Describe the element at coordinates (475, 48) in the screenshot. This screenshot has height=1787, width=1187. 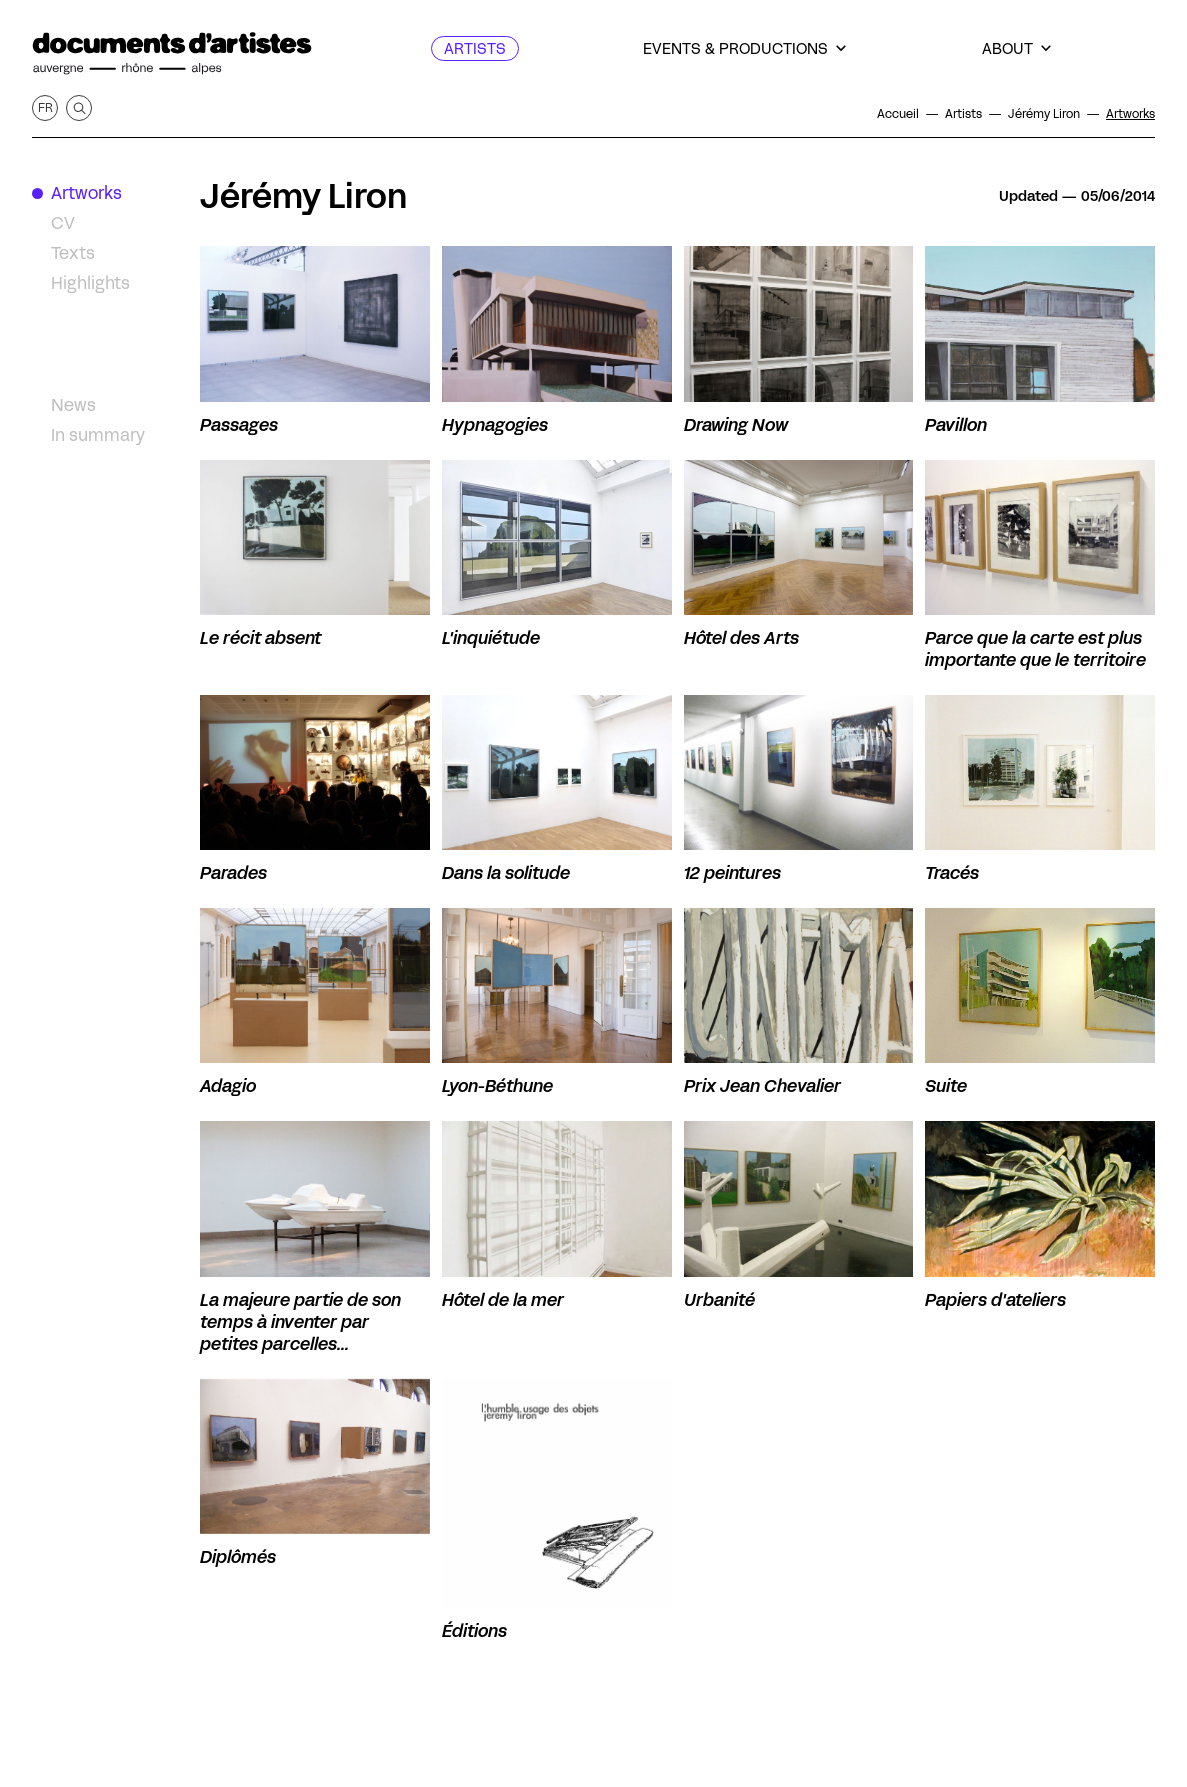
I see `[Artists]` at that location.